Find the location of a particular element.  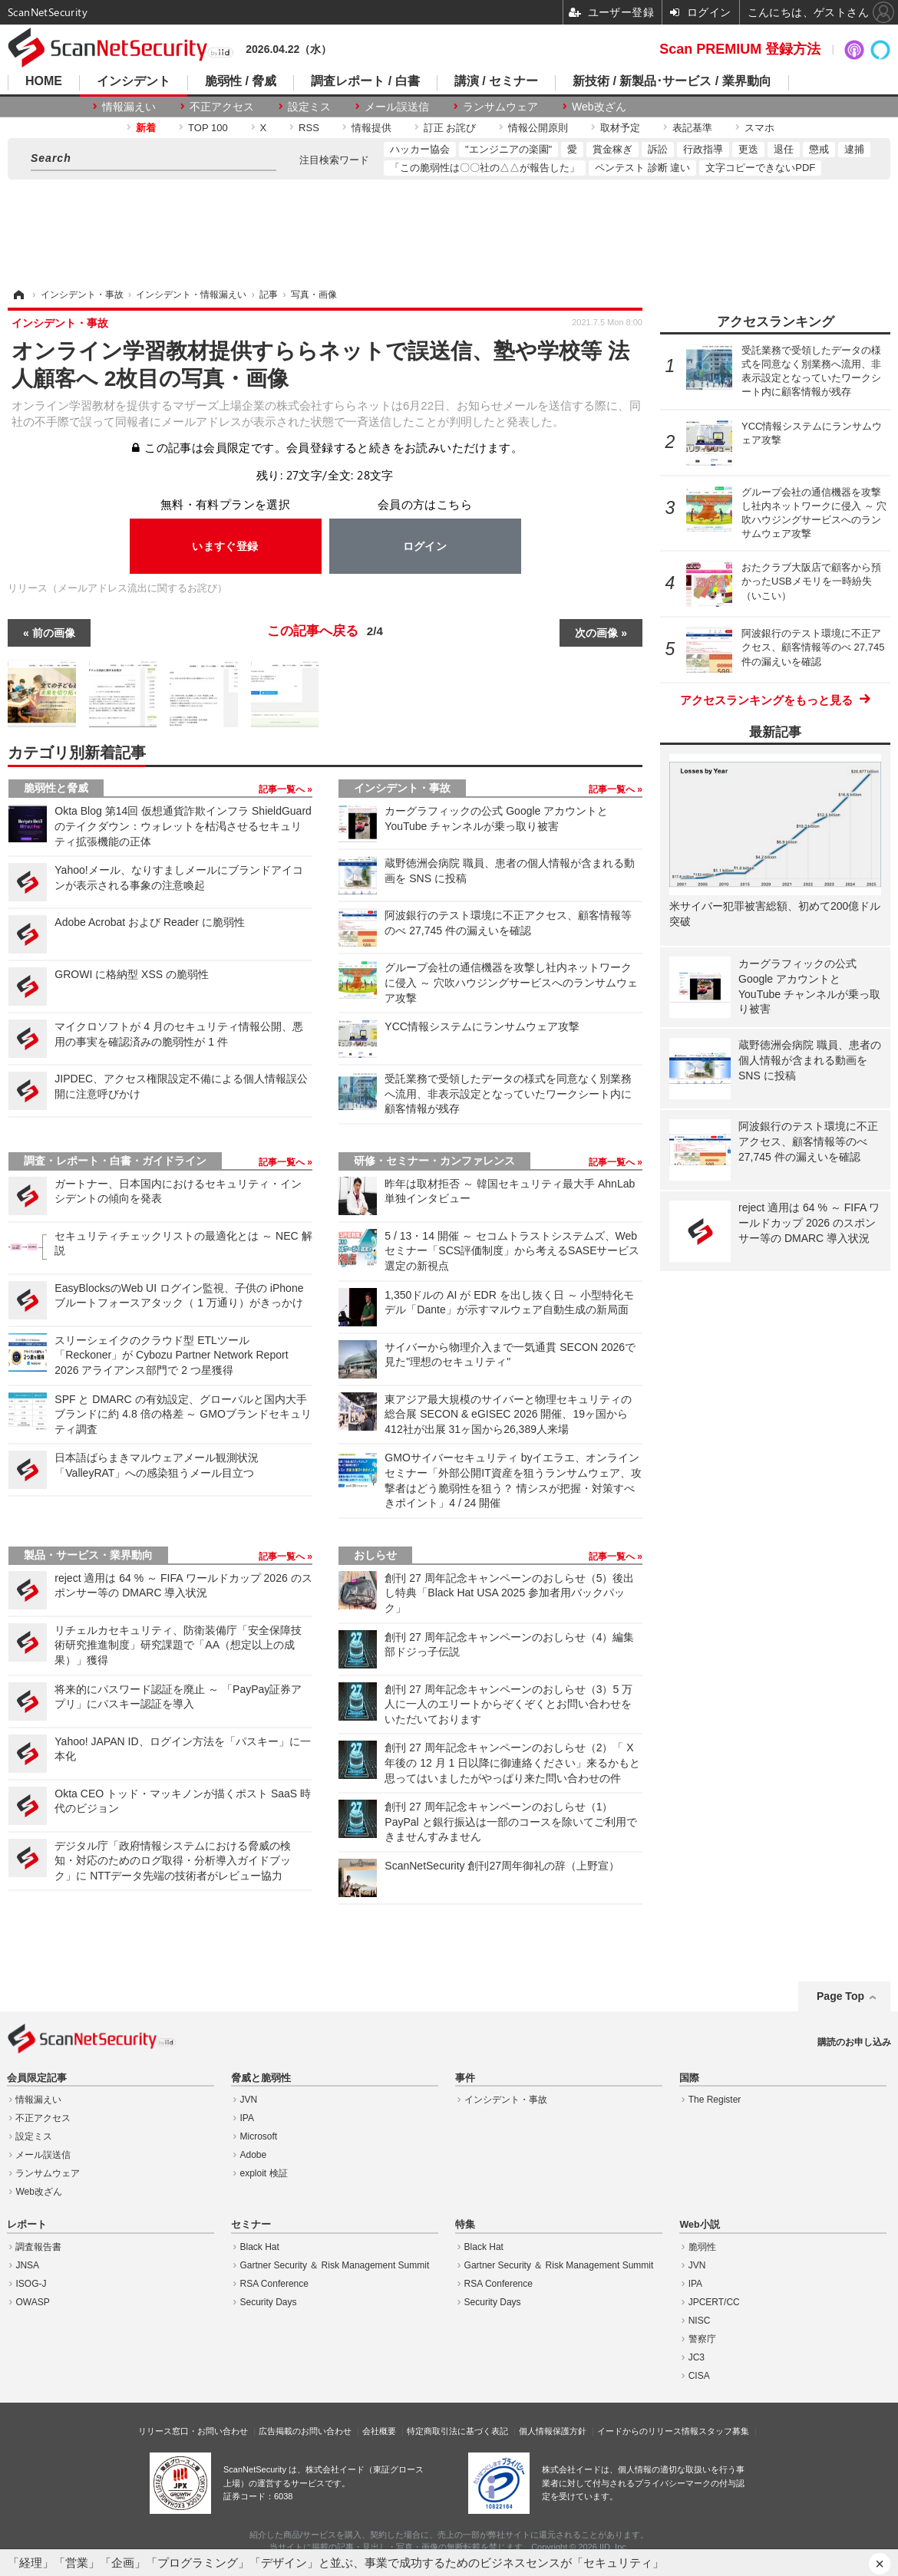

購読のお申し込み is located at coordinates (854, 2042).